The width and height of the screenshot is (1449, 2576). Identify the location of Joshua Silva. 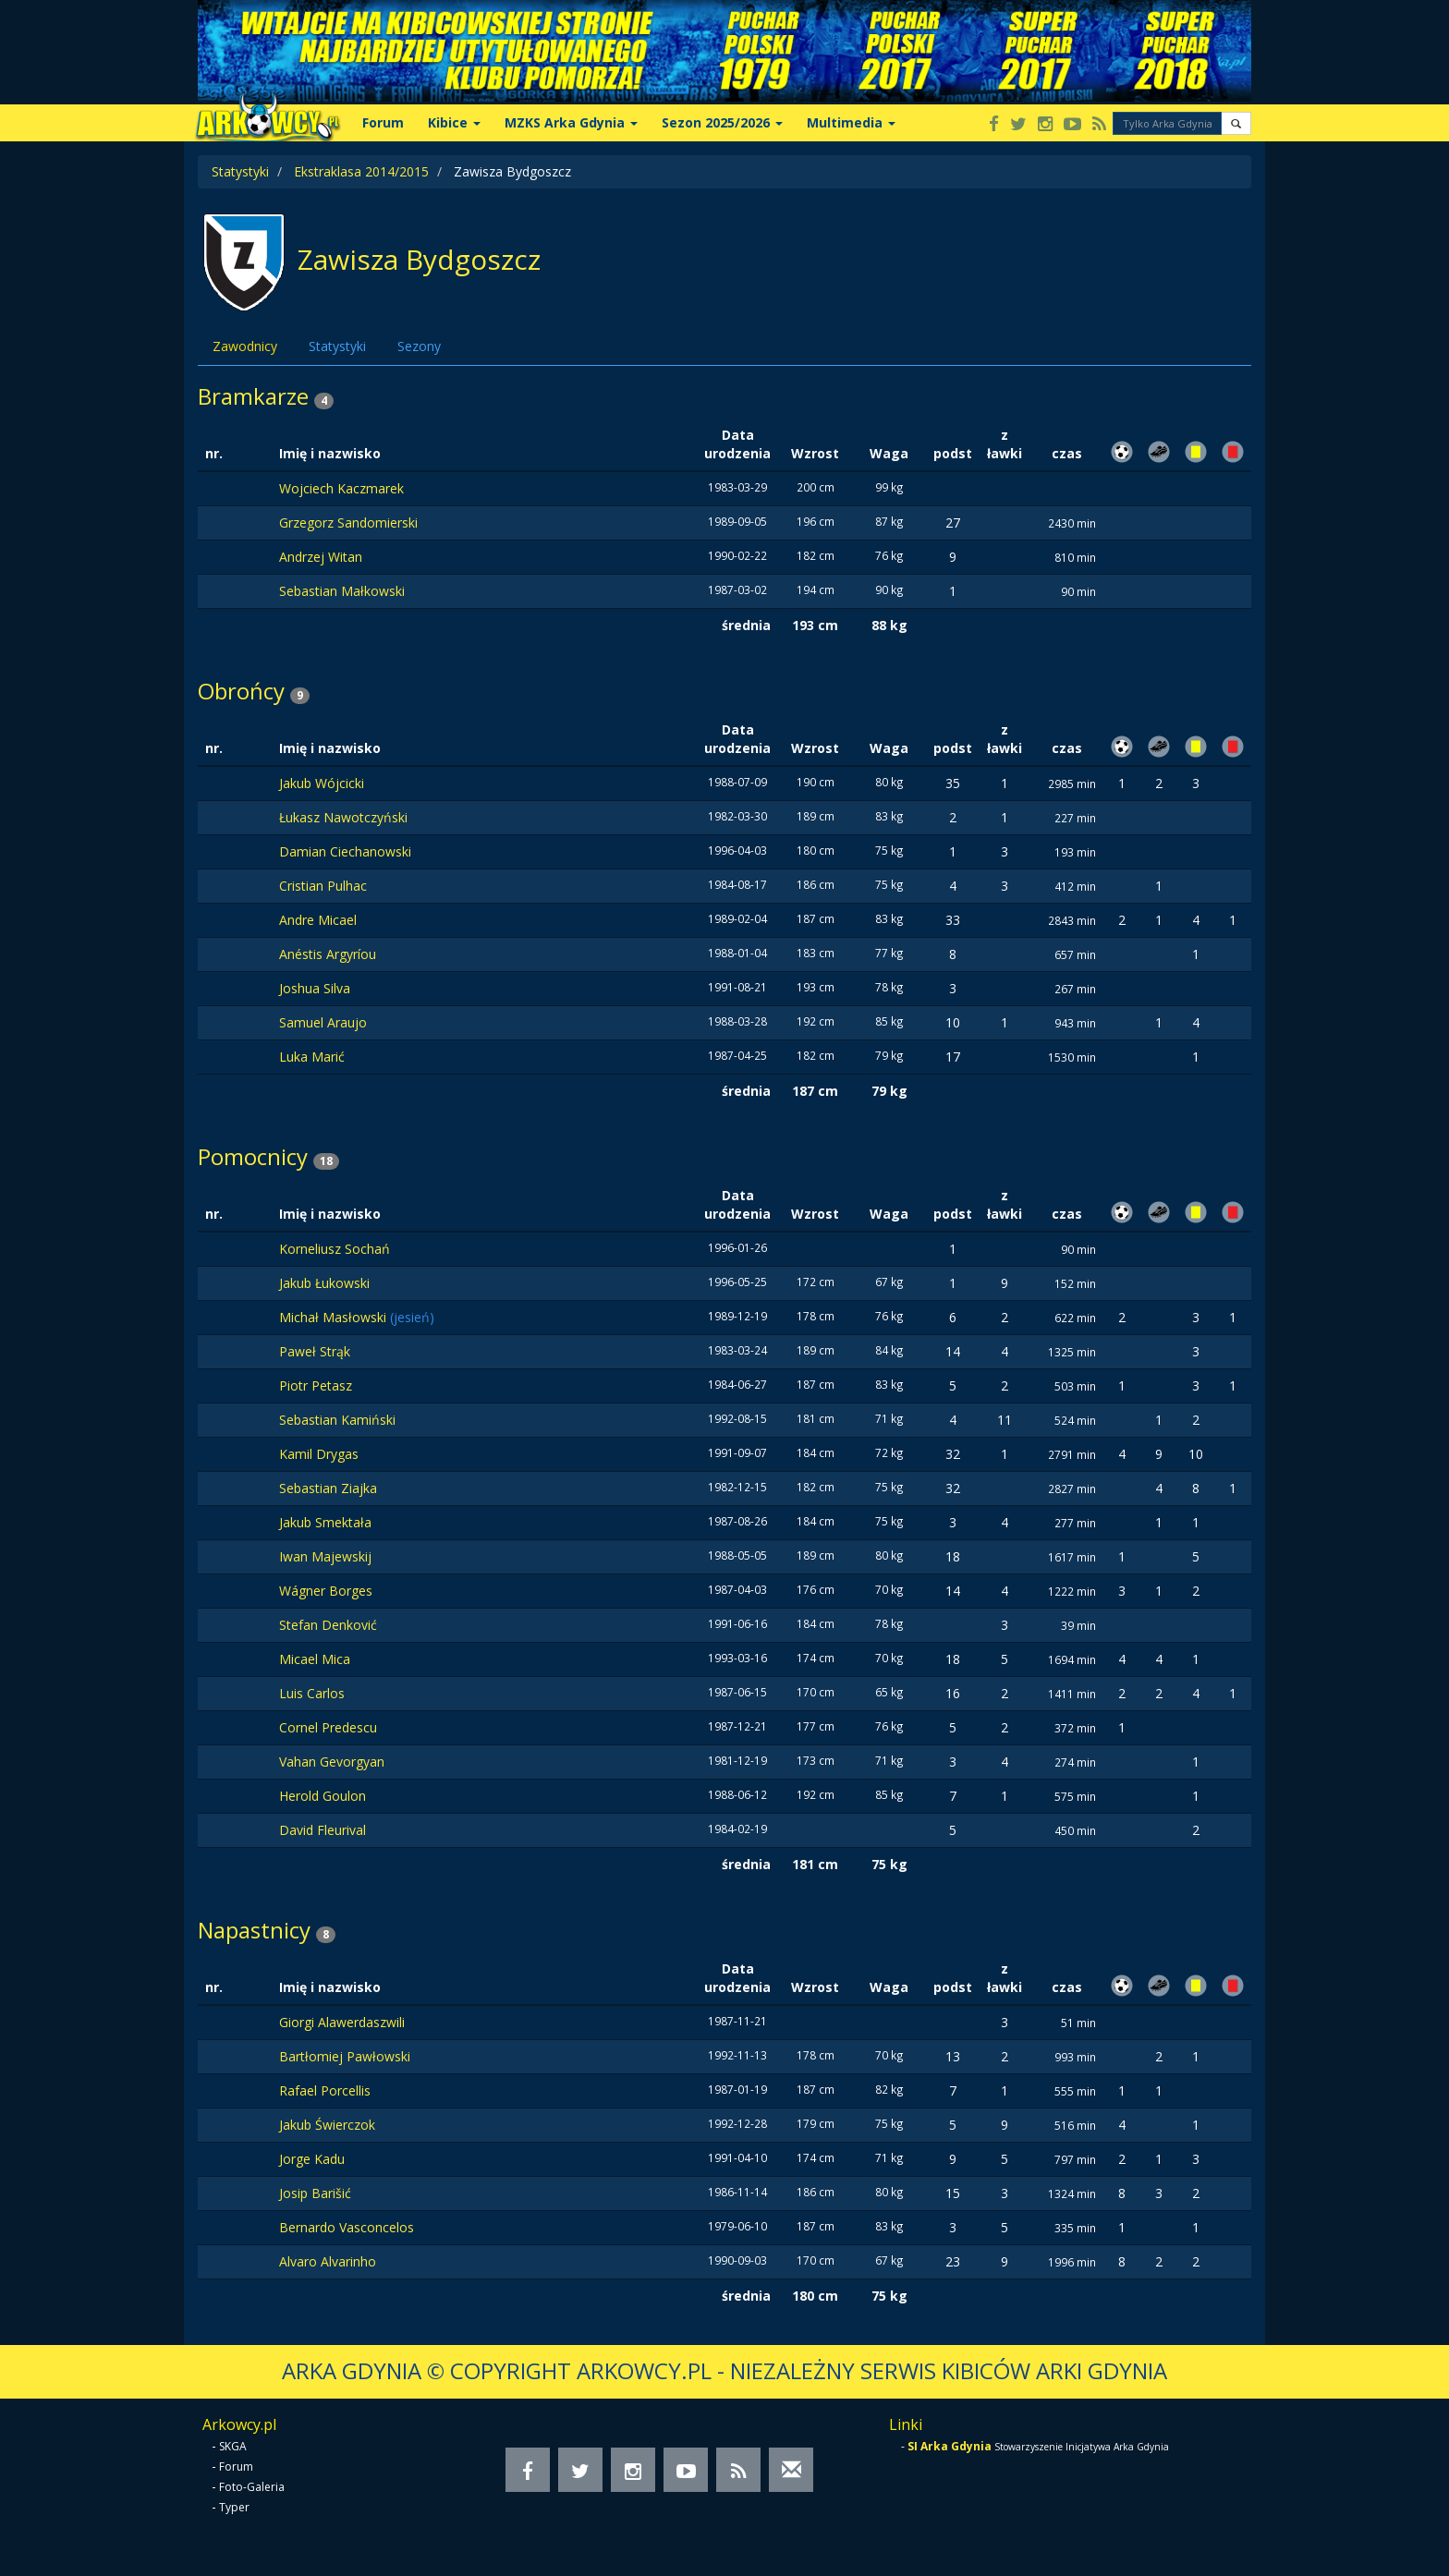
(314, 988).